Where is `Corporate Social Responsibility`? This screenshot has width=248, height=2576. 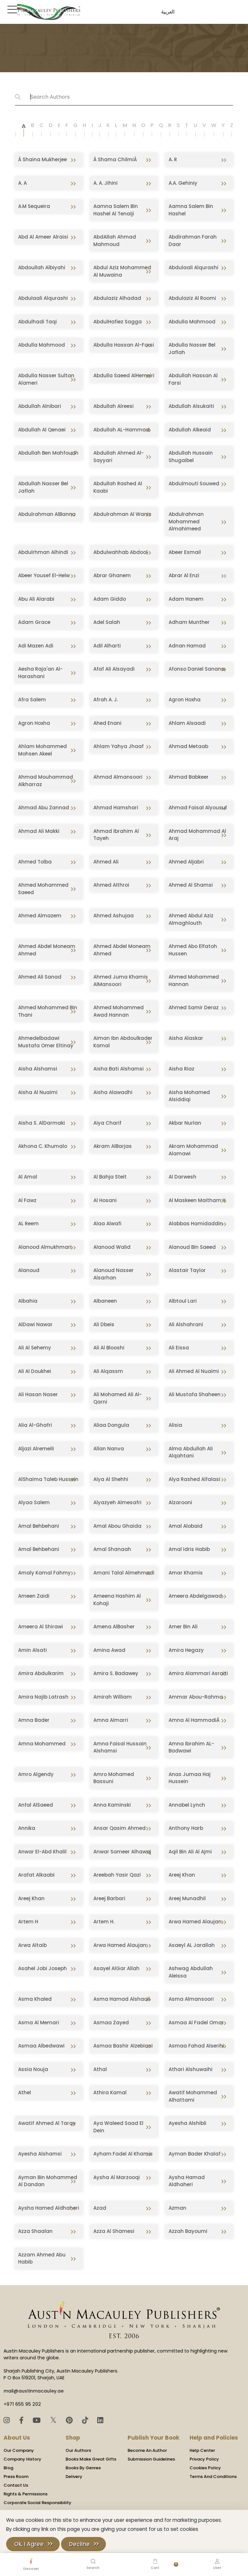 Corporate Social Responsibility is located at coordinates (37, 2503).